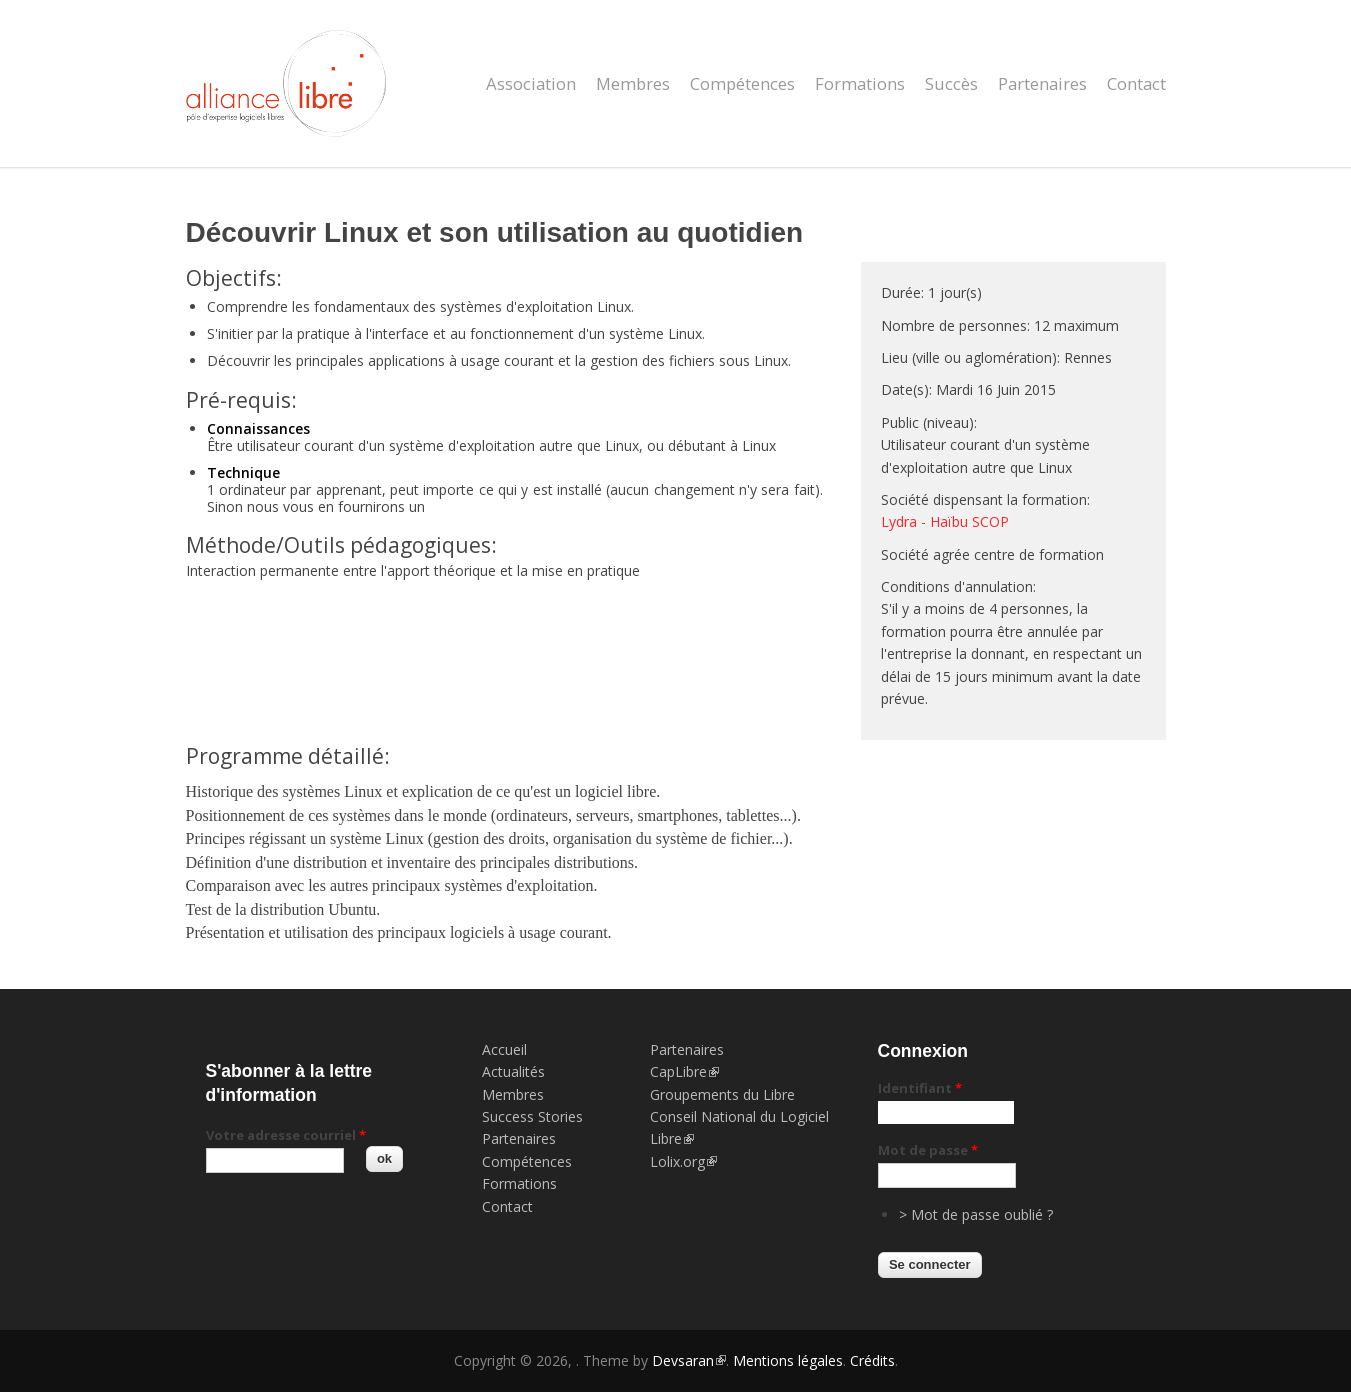  What do you see at coordinates (531, 83) in the screenshot?
I see `Association` at bounding box center [531, 83].